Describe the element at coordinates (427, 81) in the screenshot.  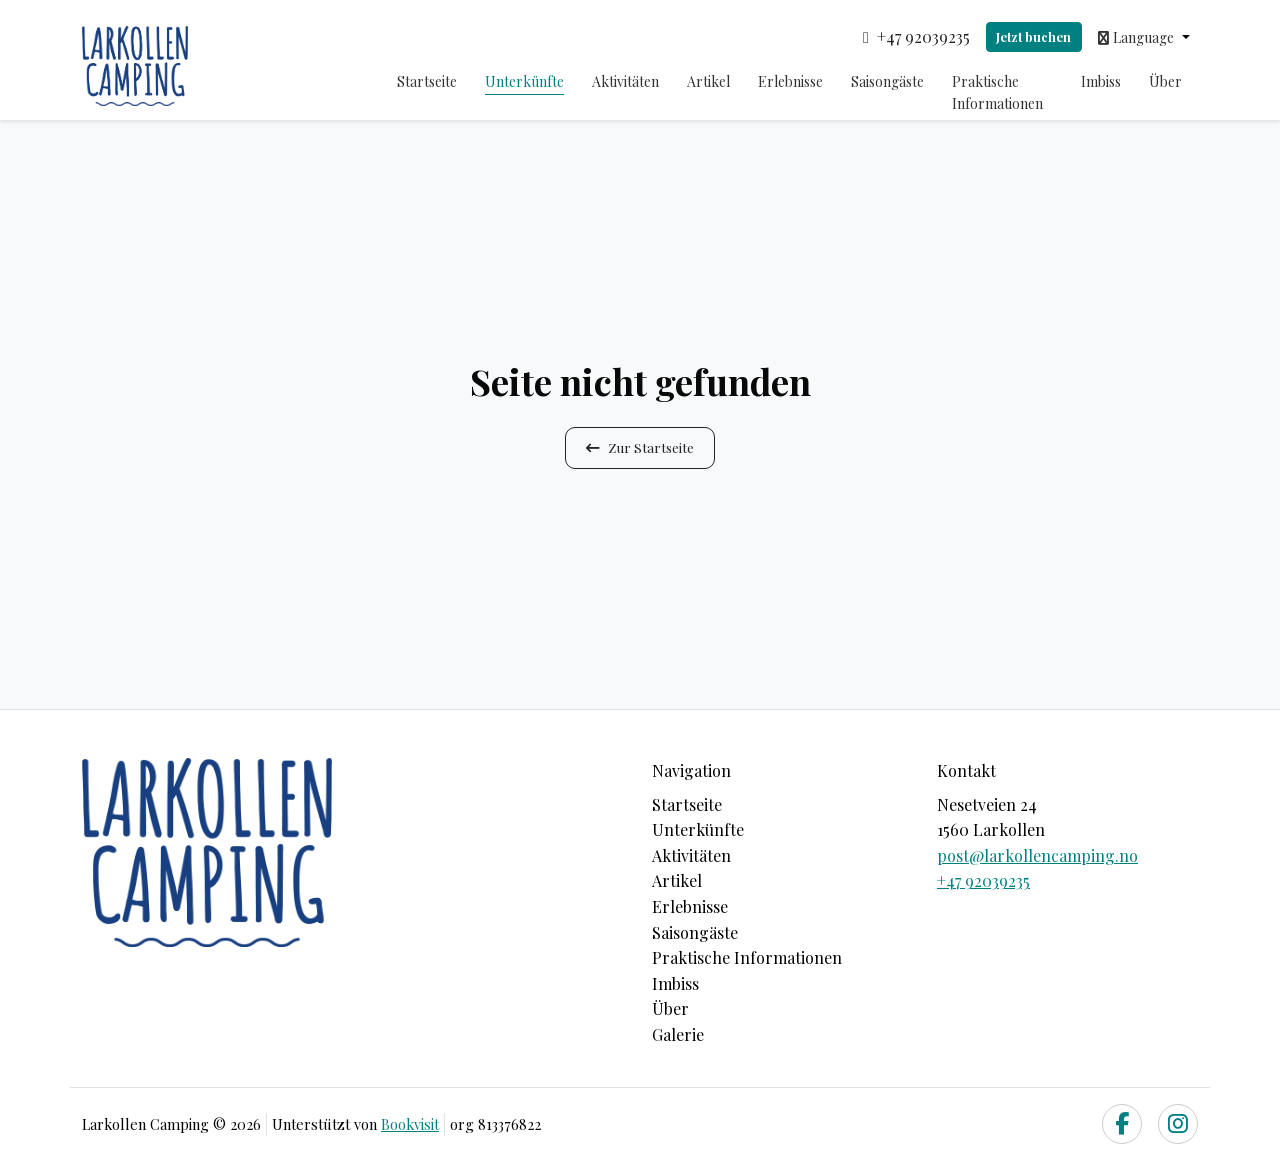
I see `Startseite` at that location.